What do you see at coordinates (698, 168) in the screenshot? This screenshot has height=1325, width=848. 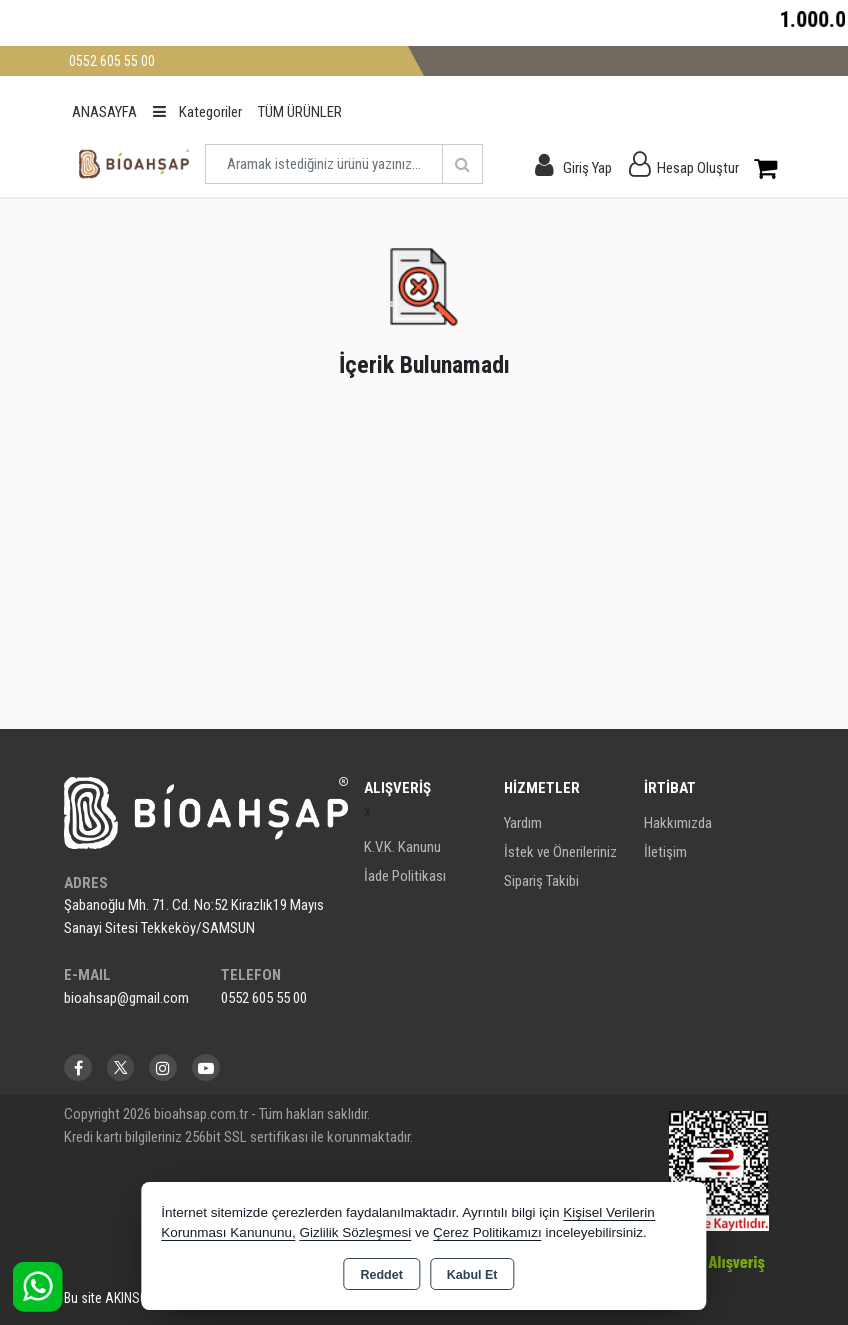 I see `Hesap Oluştur` at bounding box center [698, 168].